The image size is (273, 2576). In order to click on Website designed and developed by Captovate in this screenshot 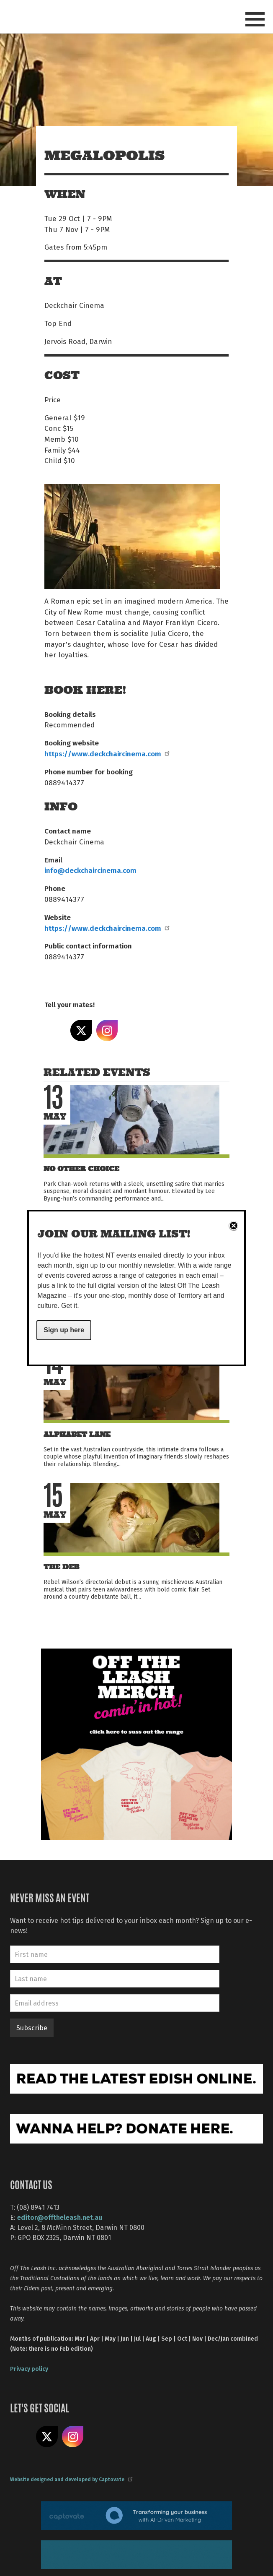, I will do `click(71, 2479)`.